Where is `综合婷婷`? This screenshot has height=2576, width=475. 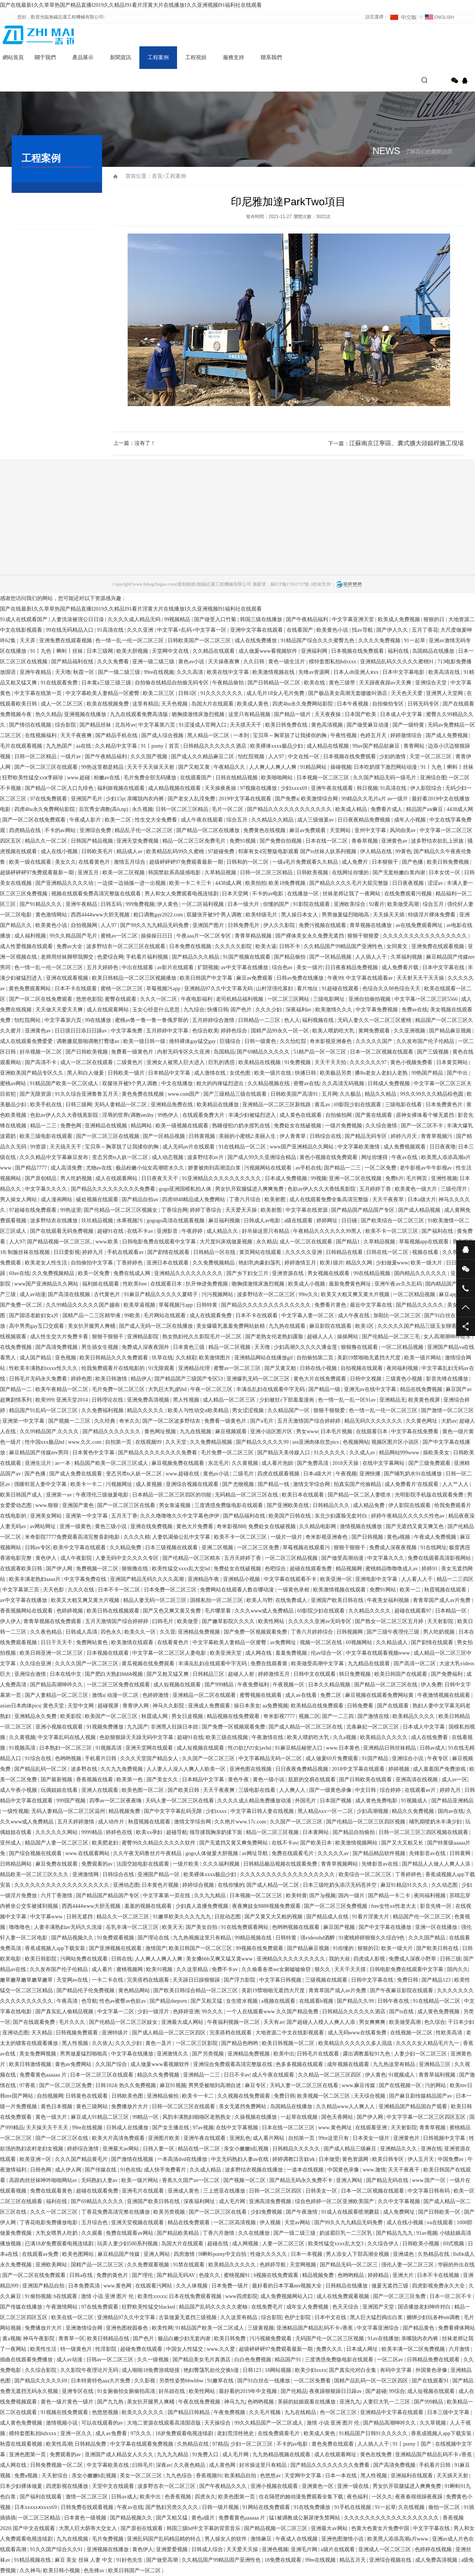
综合婷婷 is located at coordinates (391, 1790).